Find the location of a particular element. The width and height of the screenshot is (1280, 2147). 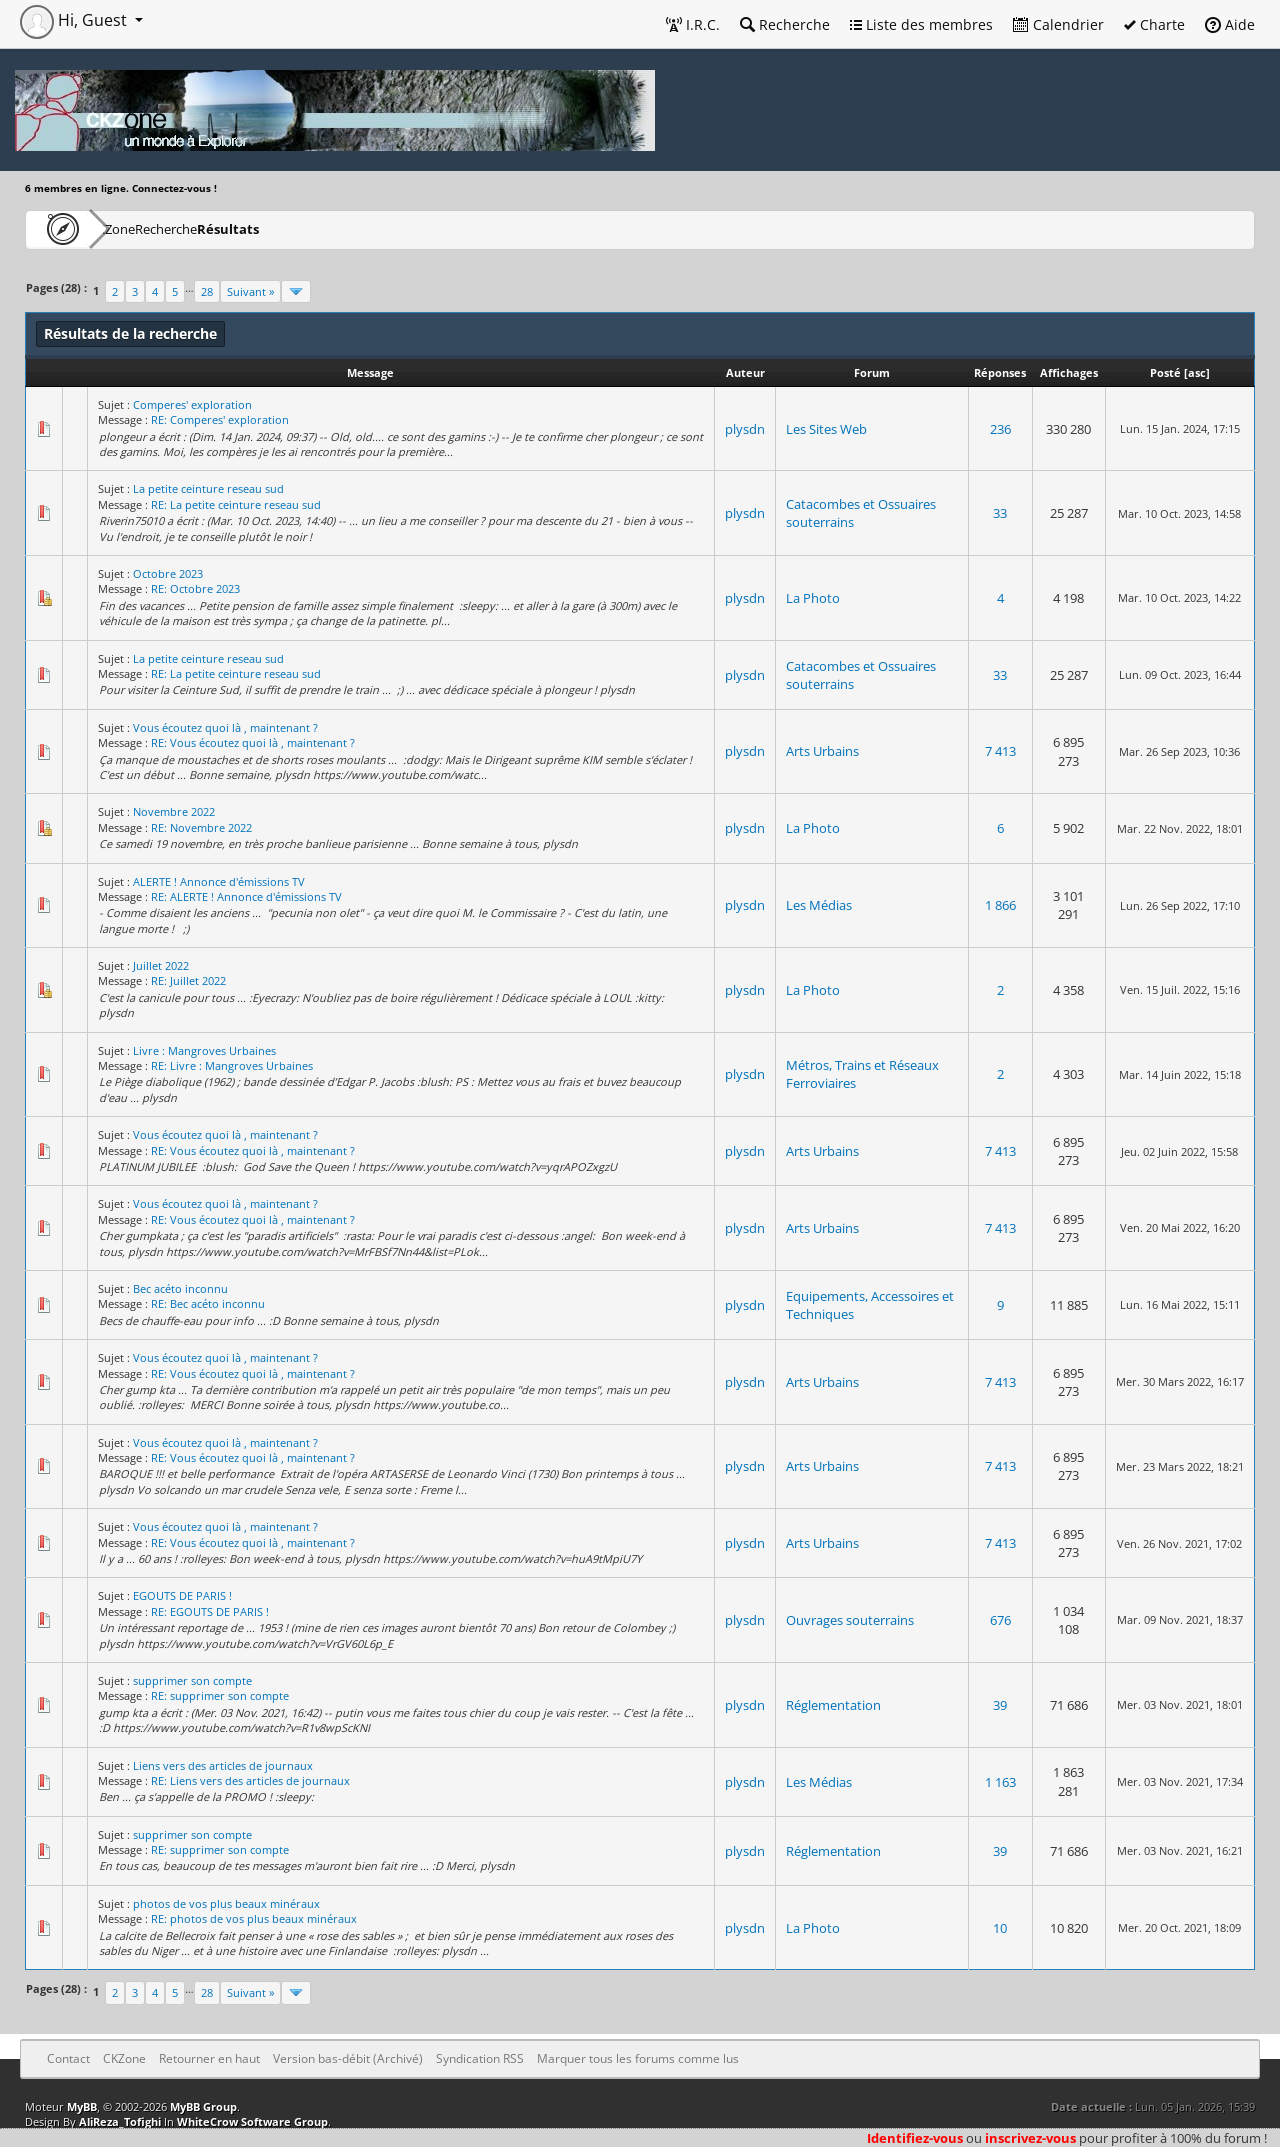

Octobre 2023 is located at coordinates (168, 573).